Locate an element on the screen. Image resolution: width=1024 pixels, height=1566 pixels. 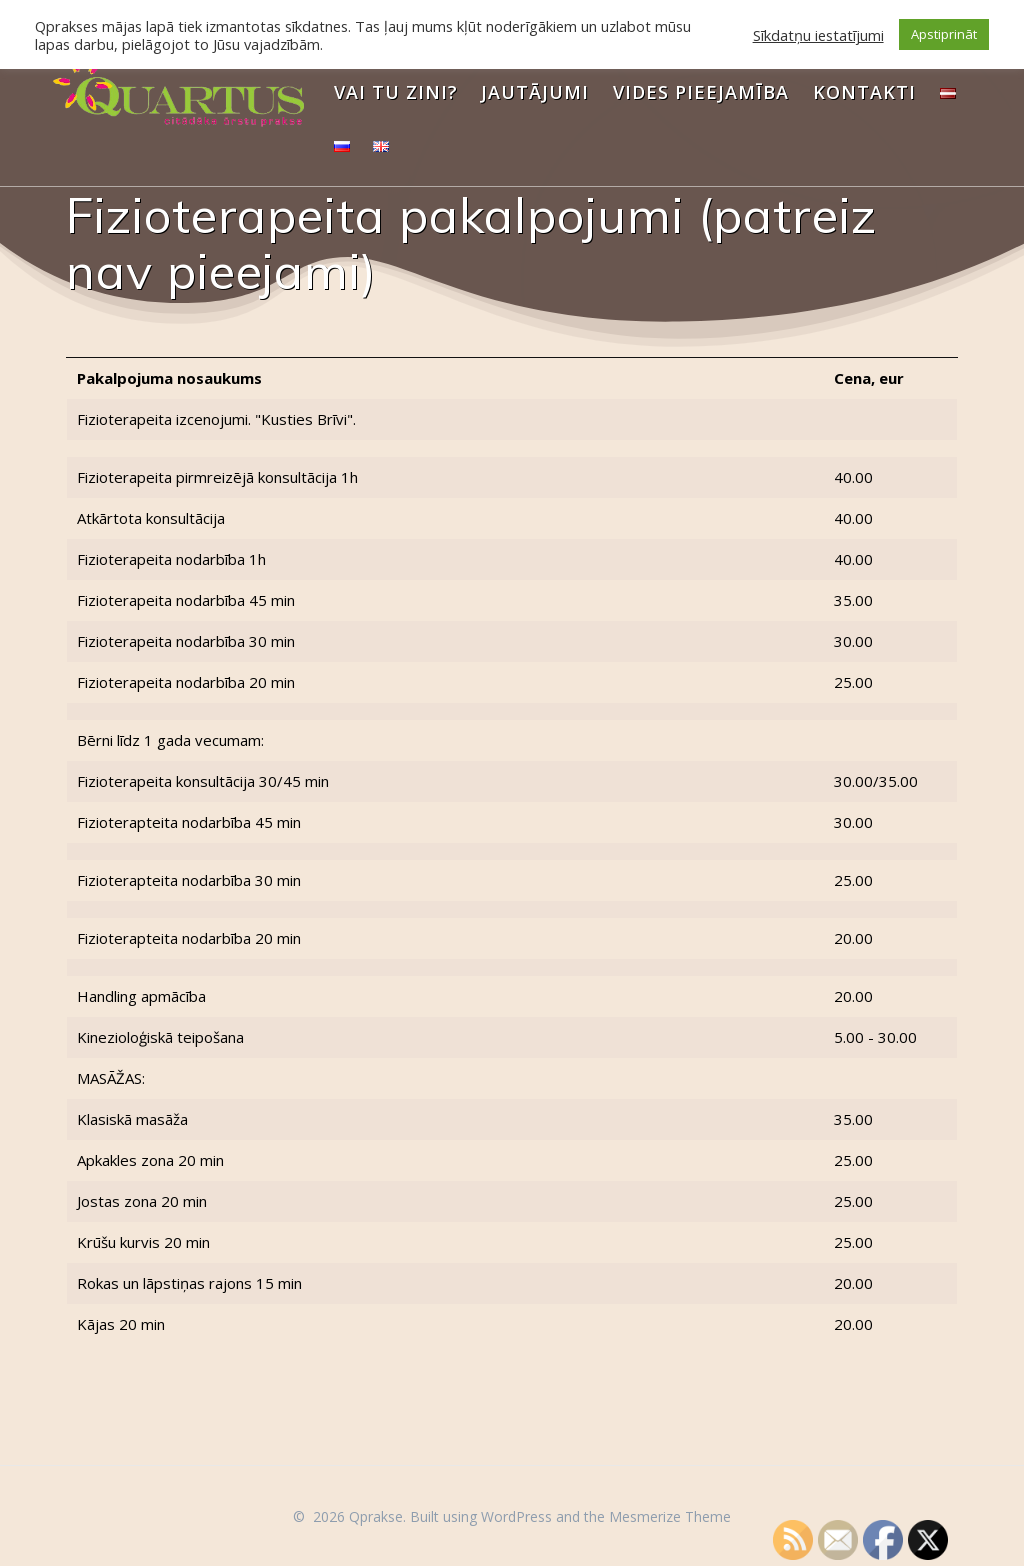
Jautājumi is located at coordinates (535, 92).